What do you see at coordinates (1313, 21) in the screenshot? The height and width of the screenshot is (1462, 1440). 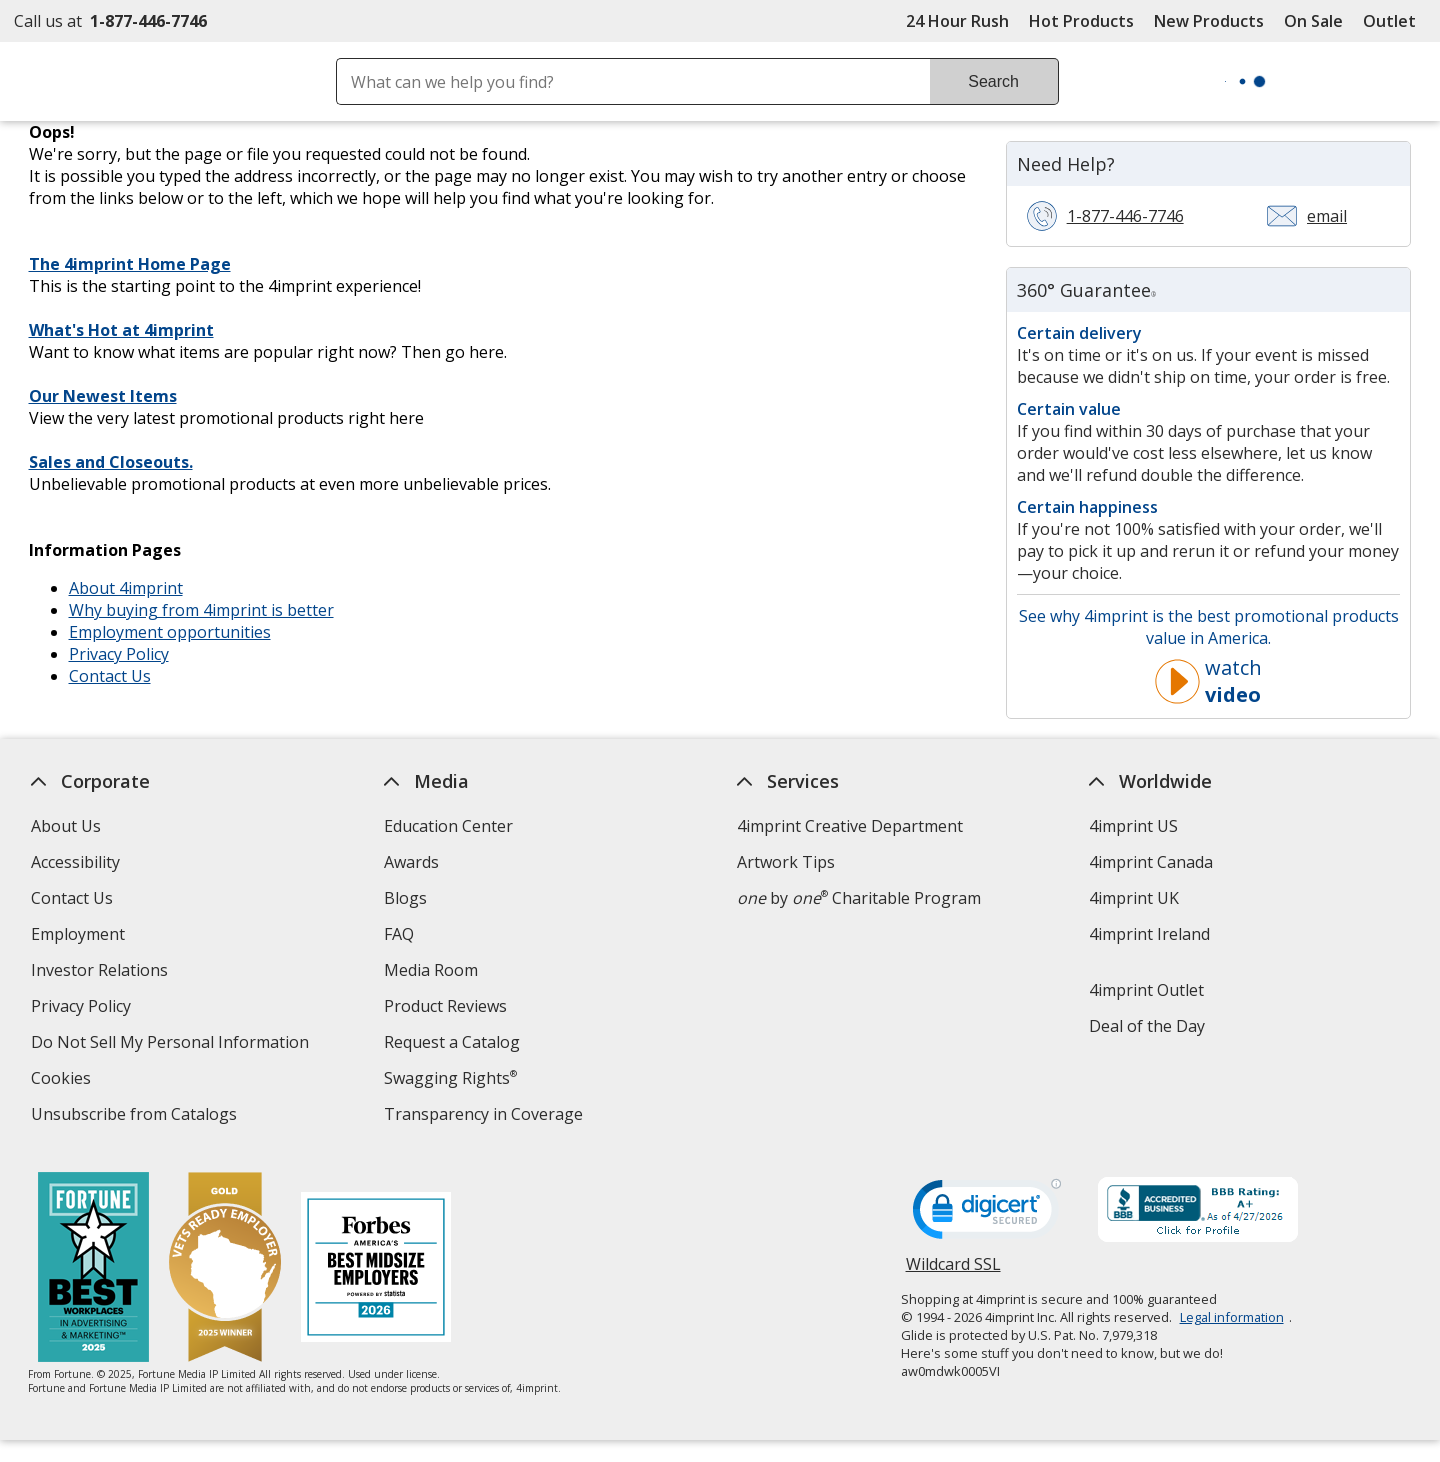 I see `On Sale` at bounding box center [1313, 21].